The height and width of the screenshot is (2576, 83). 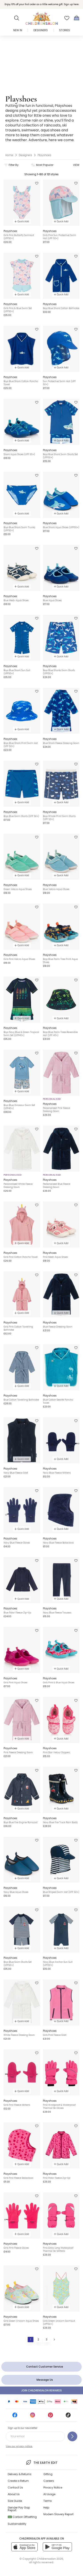 I want to click on Stories, so click(x=64, y=30).